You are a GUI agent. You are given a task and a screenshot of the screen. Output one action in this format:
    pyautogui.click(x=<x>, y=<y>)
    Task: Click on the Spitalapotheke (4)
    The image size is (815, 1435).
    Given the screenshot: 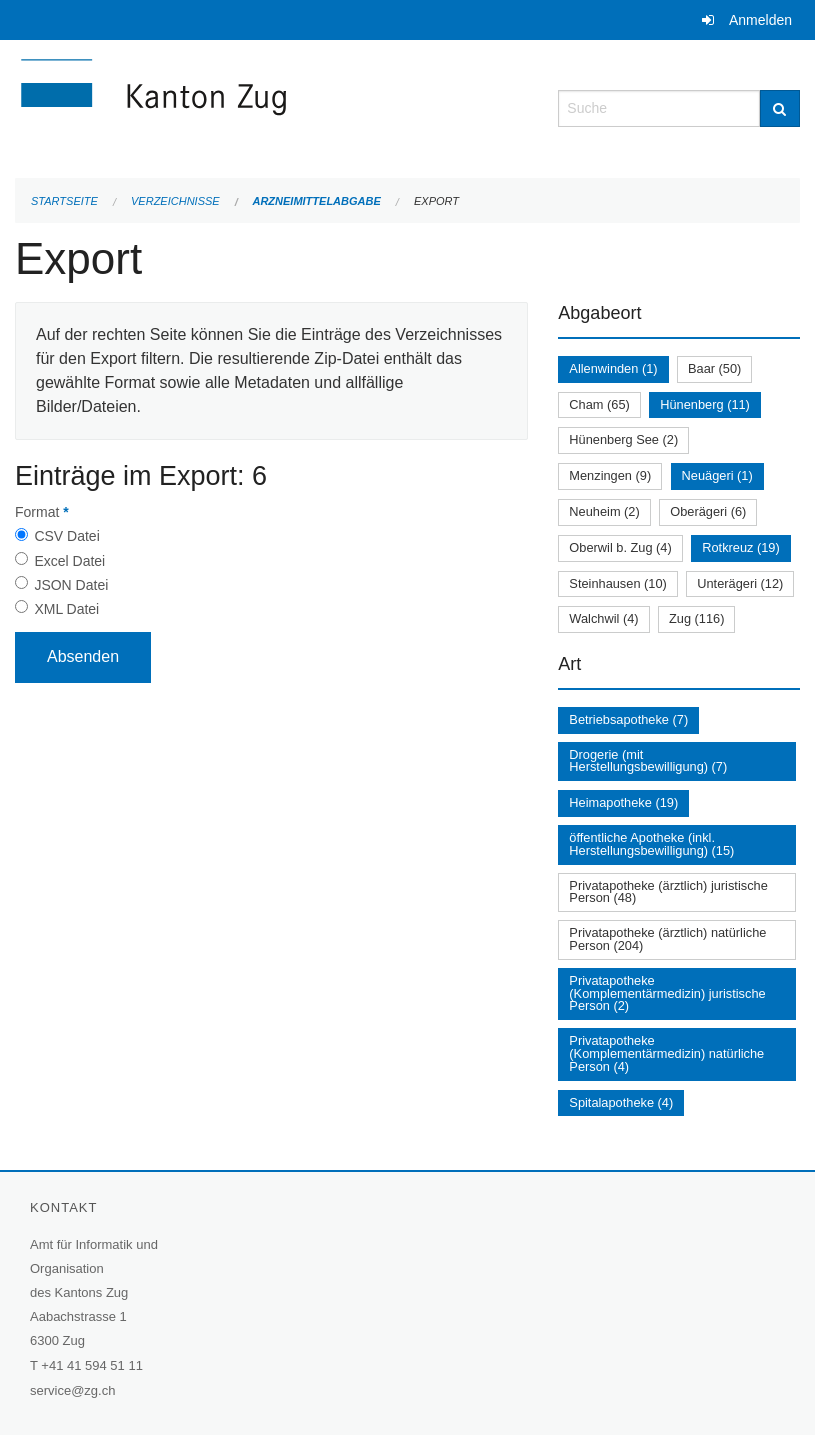 What is the action you would take?
    pyautogui.click(x=621, y=1102)
    